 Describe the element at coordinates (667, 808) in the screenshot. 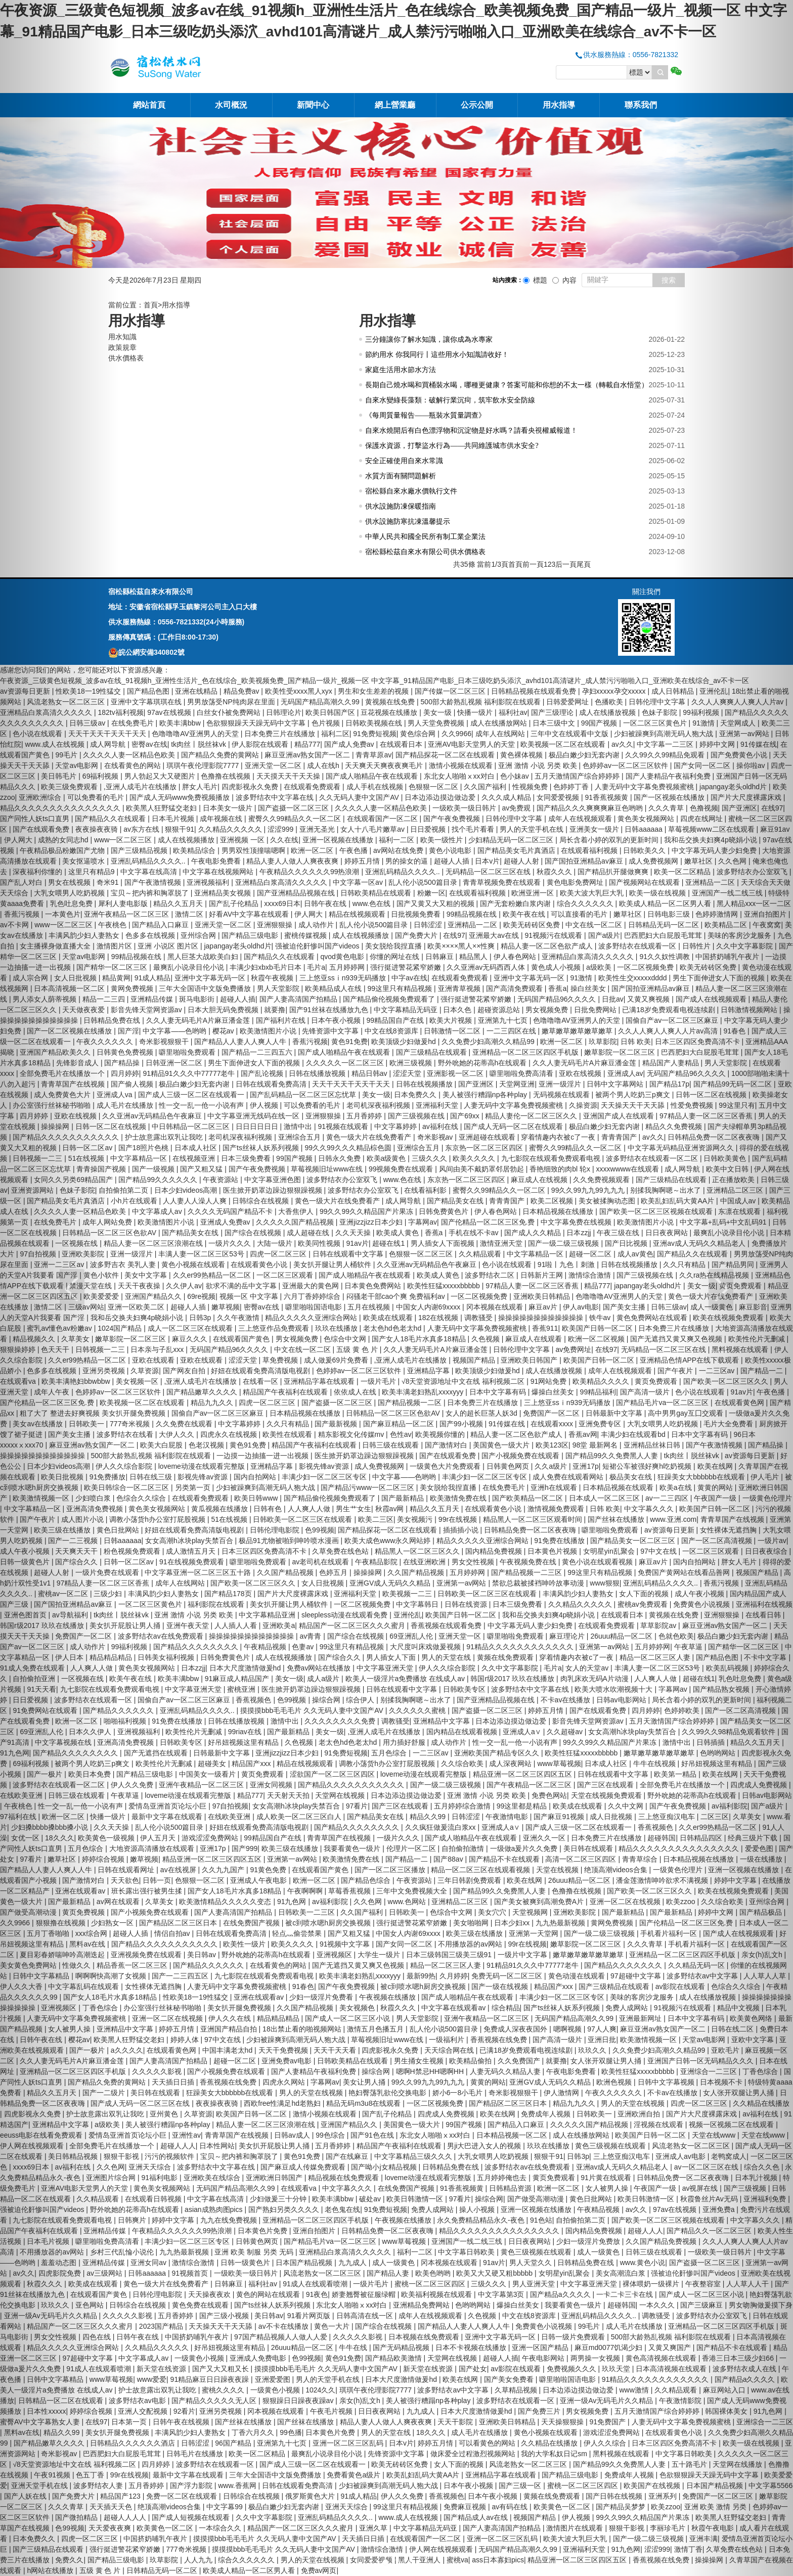

I see `久久久青草` at that location.